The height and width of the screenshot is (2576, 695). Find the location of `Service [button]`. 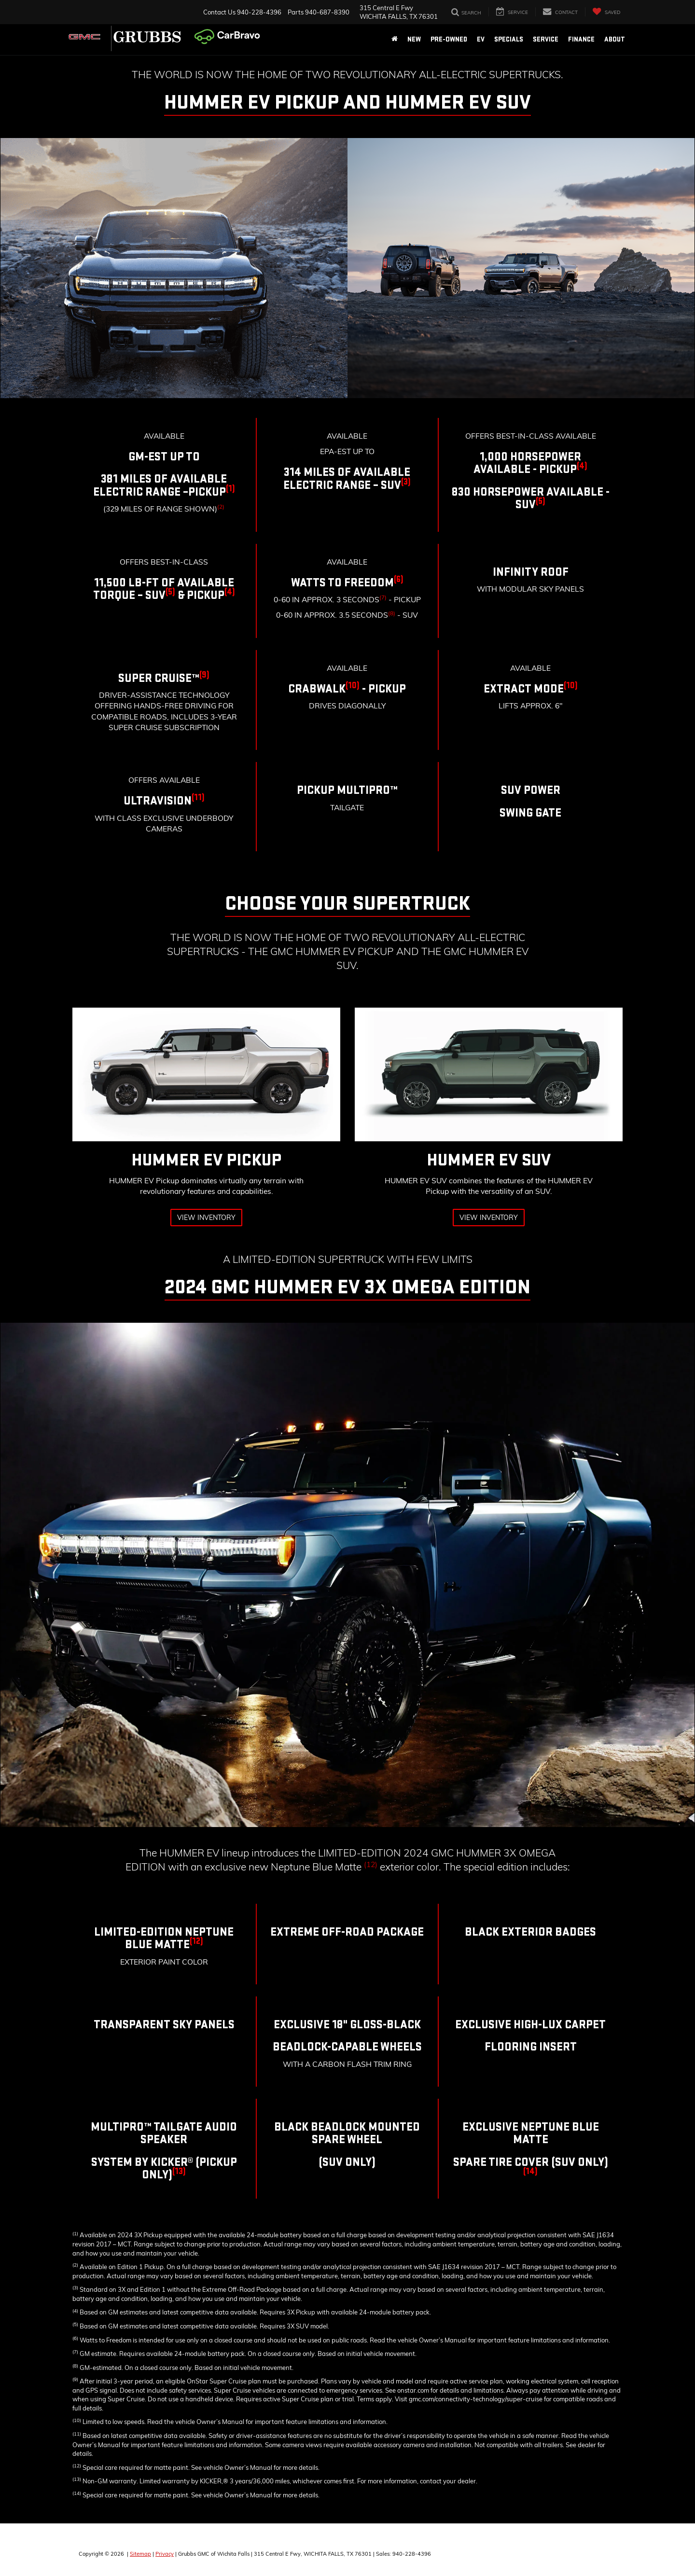

Service [button] is located at coordinates (545, 39).